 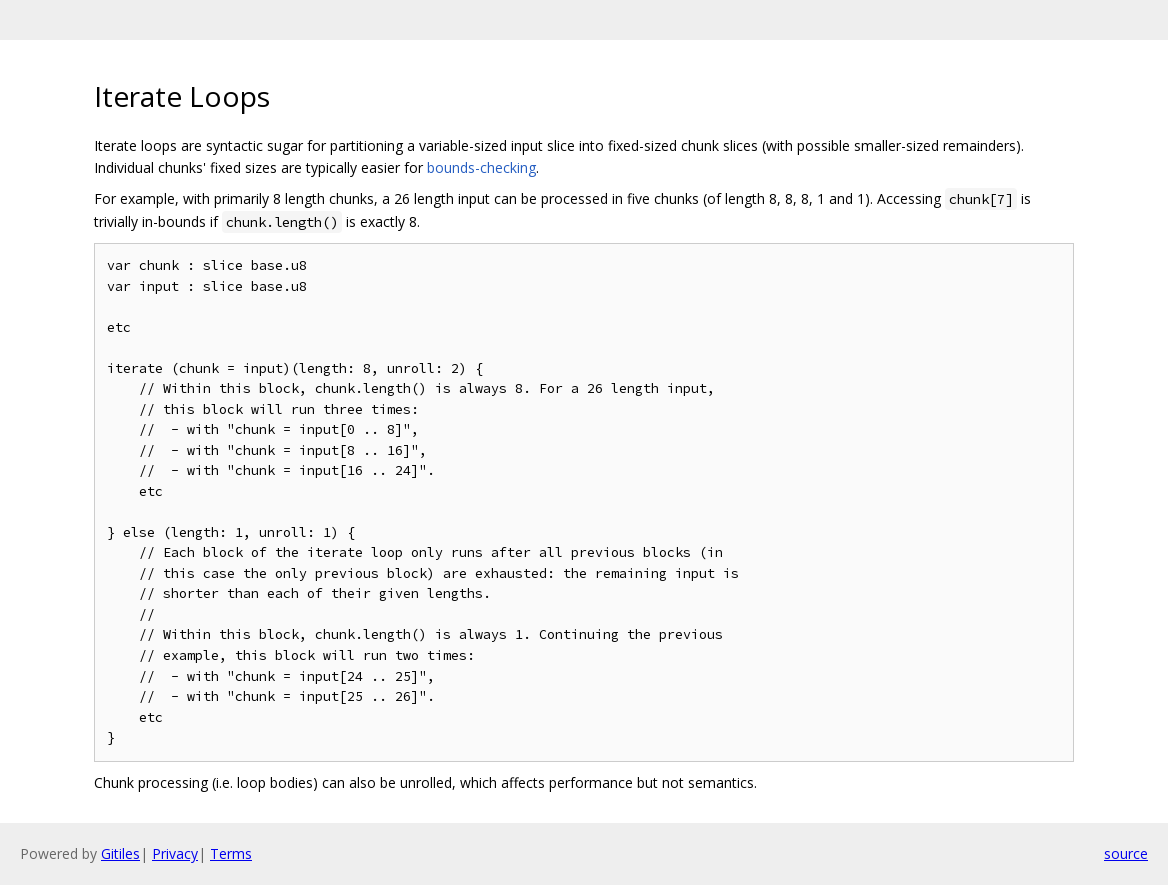 I want to click on Gitiles, so click(x=120, y=853).